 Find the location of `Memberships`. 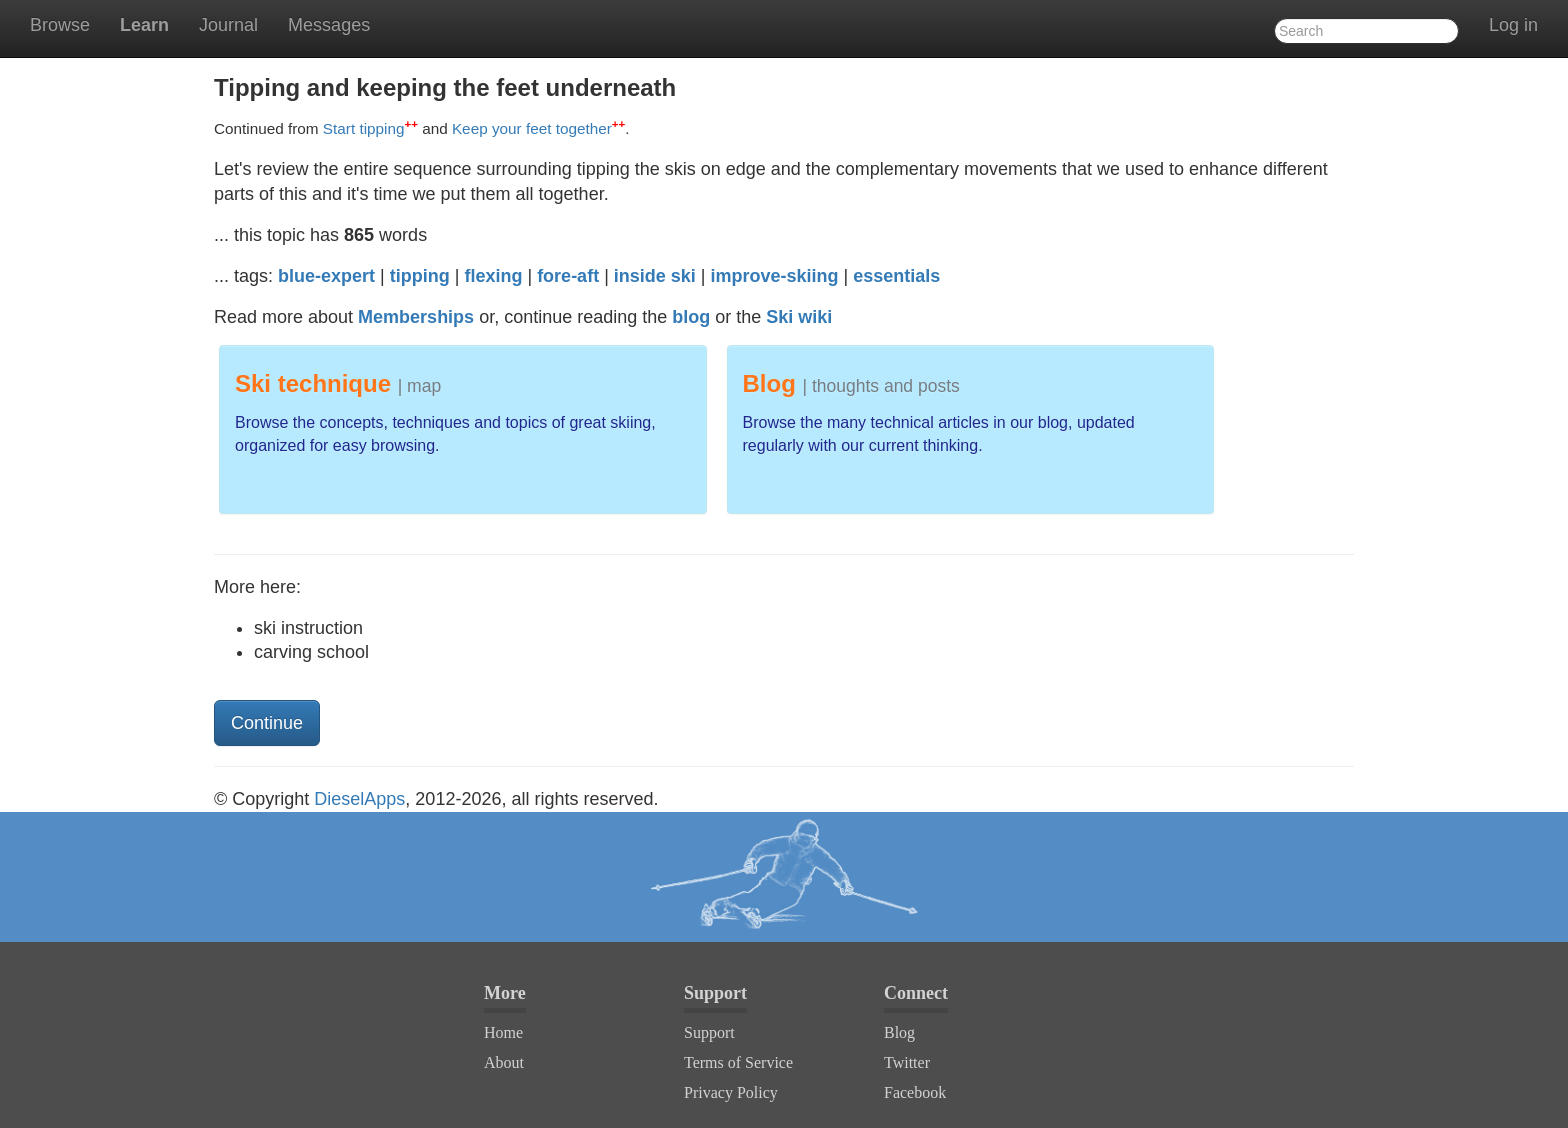

Memberships is located at coordinates (416, 317).